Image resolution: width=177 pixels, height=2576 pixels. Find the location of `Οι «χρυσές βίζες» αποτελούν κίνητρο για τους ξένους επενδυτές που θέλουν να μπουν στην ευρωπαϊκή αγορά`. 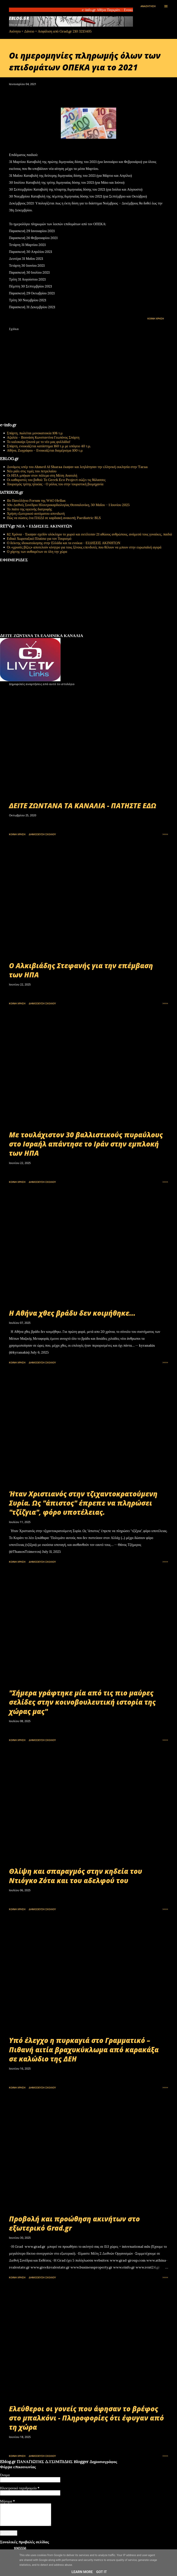

Οι «χρυσές βίζες» αποτελούν κίνητρο για τους ξένους επενδυτές που θέλουν να μπουν στην ευρωπαϊκή αγορά is located at coordinates (84, 547).